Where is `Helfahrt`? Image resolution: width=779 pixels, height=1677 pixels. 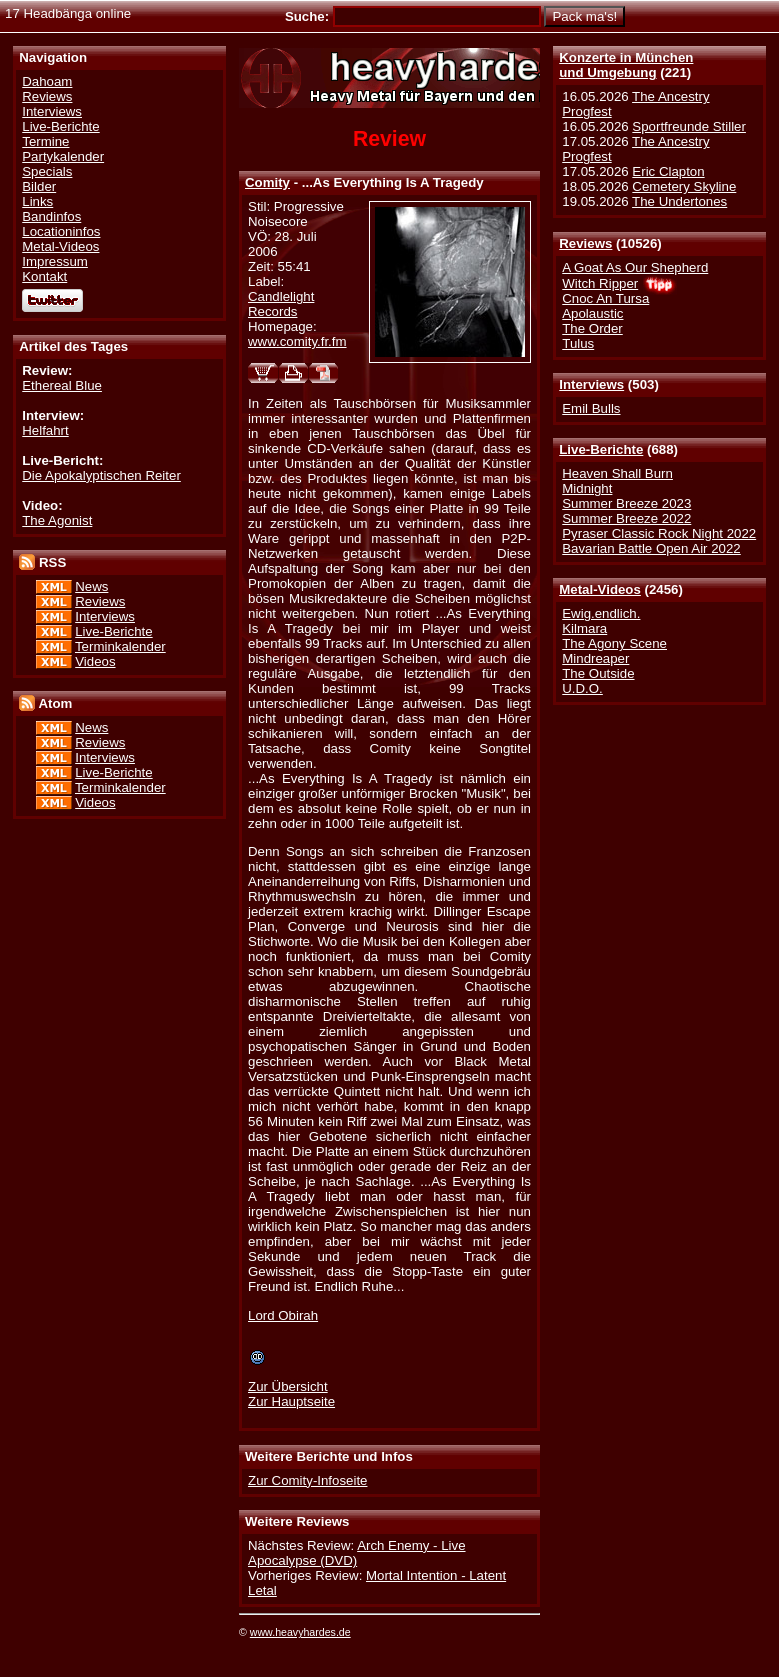 Helfahrt is located at coordinates (45, 430).